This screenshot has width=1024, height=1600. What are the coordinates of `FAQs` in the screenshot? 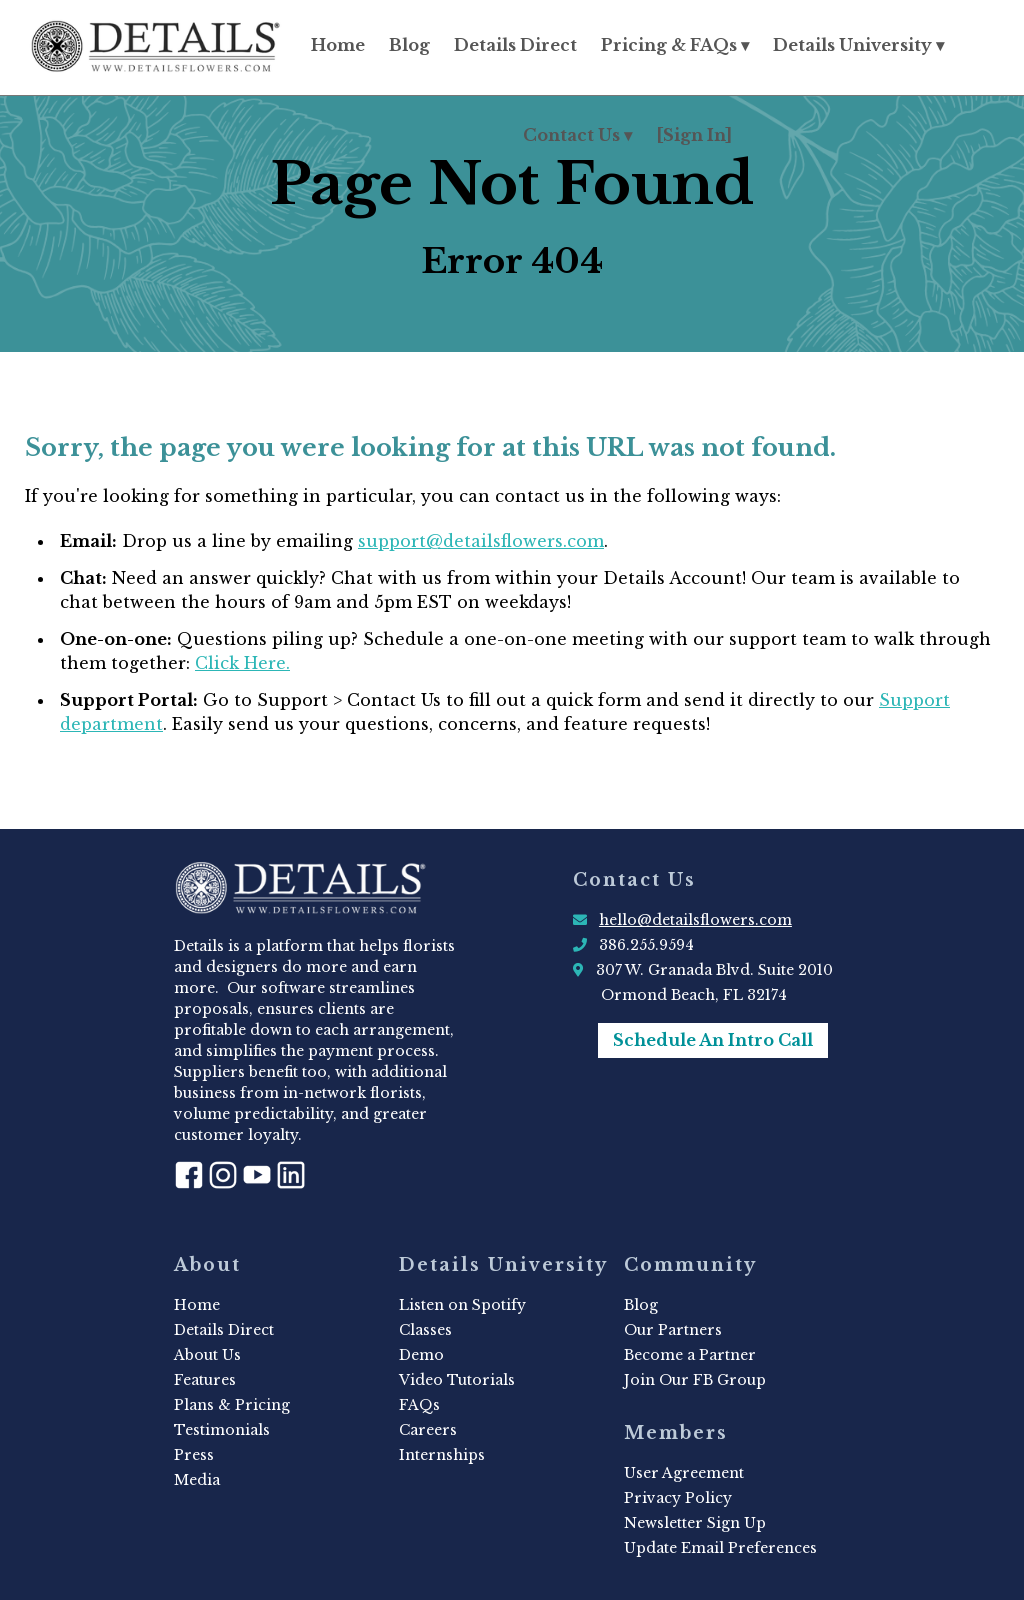 It's located at (419, 1405).